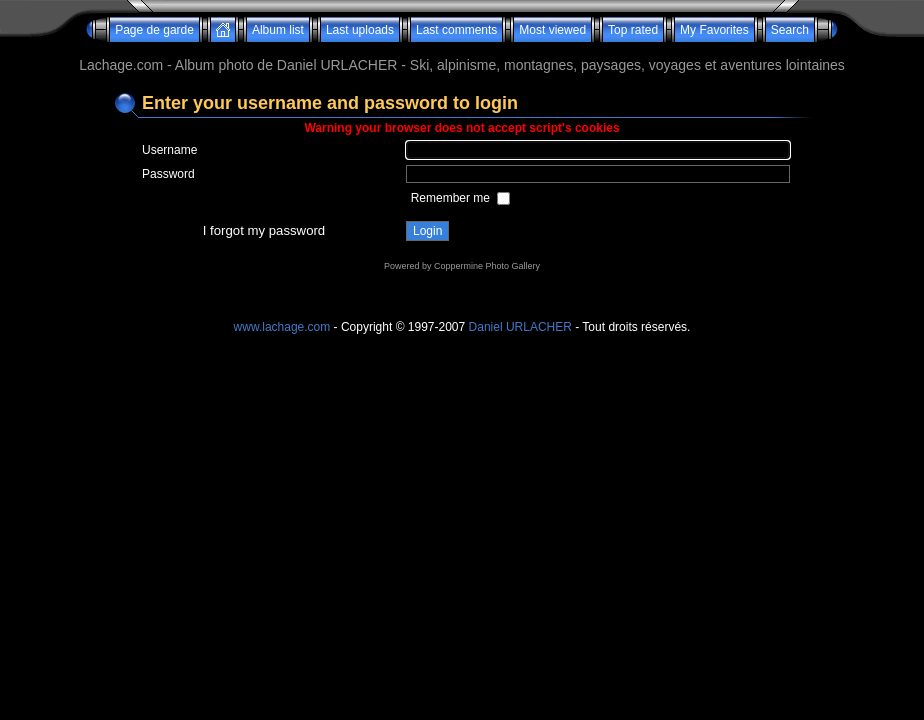 The width and height of the screenshot is (924, 720). What do you see at coordinates (154, 30) in the screenshot?
I see `Page de garde` at bounding box center [154, 30].